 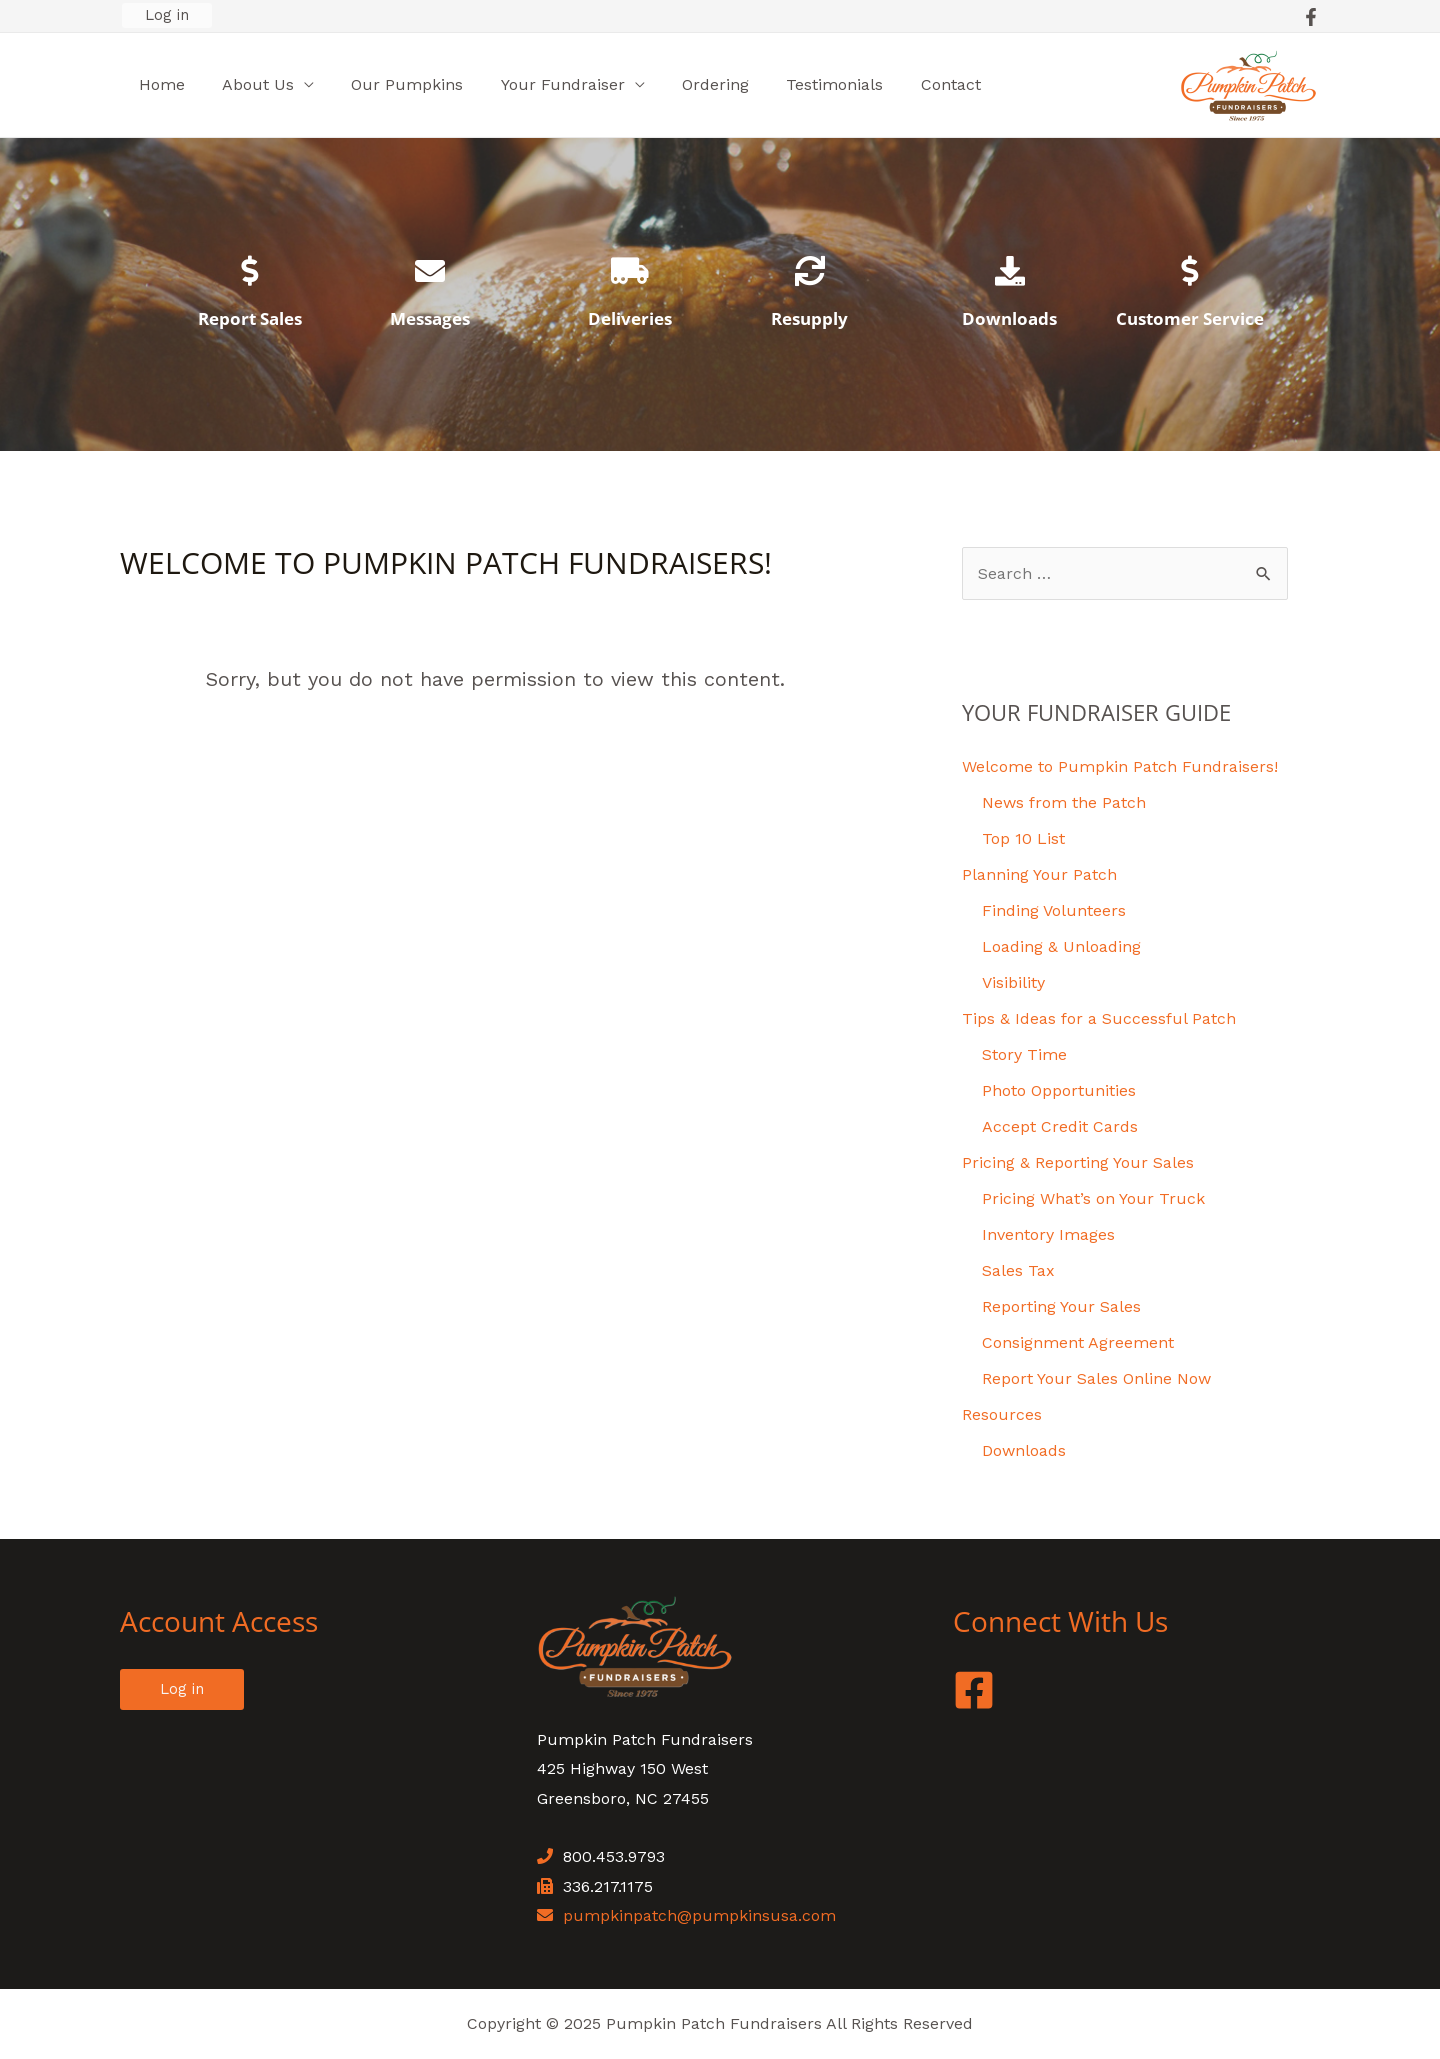 What do you see at coordinates (544, 84) in the screenshot?
I see `Your Fundraiser` at bounding box center [544, 84].